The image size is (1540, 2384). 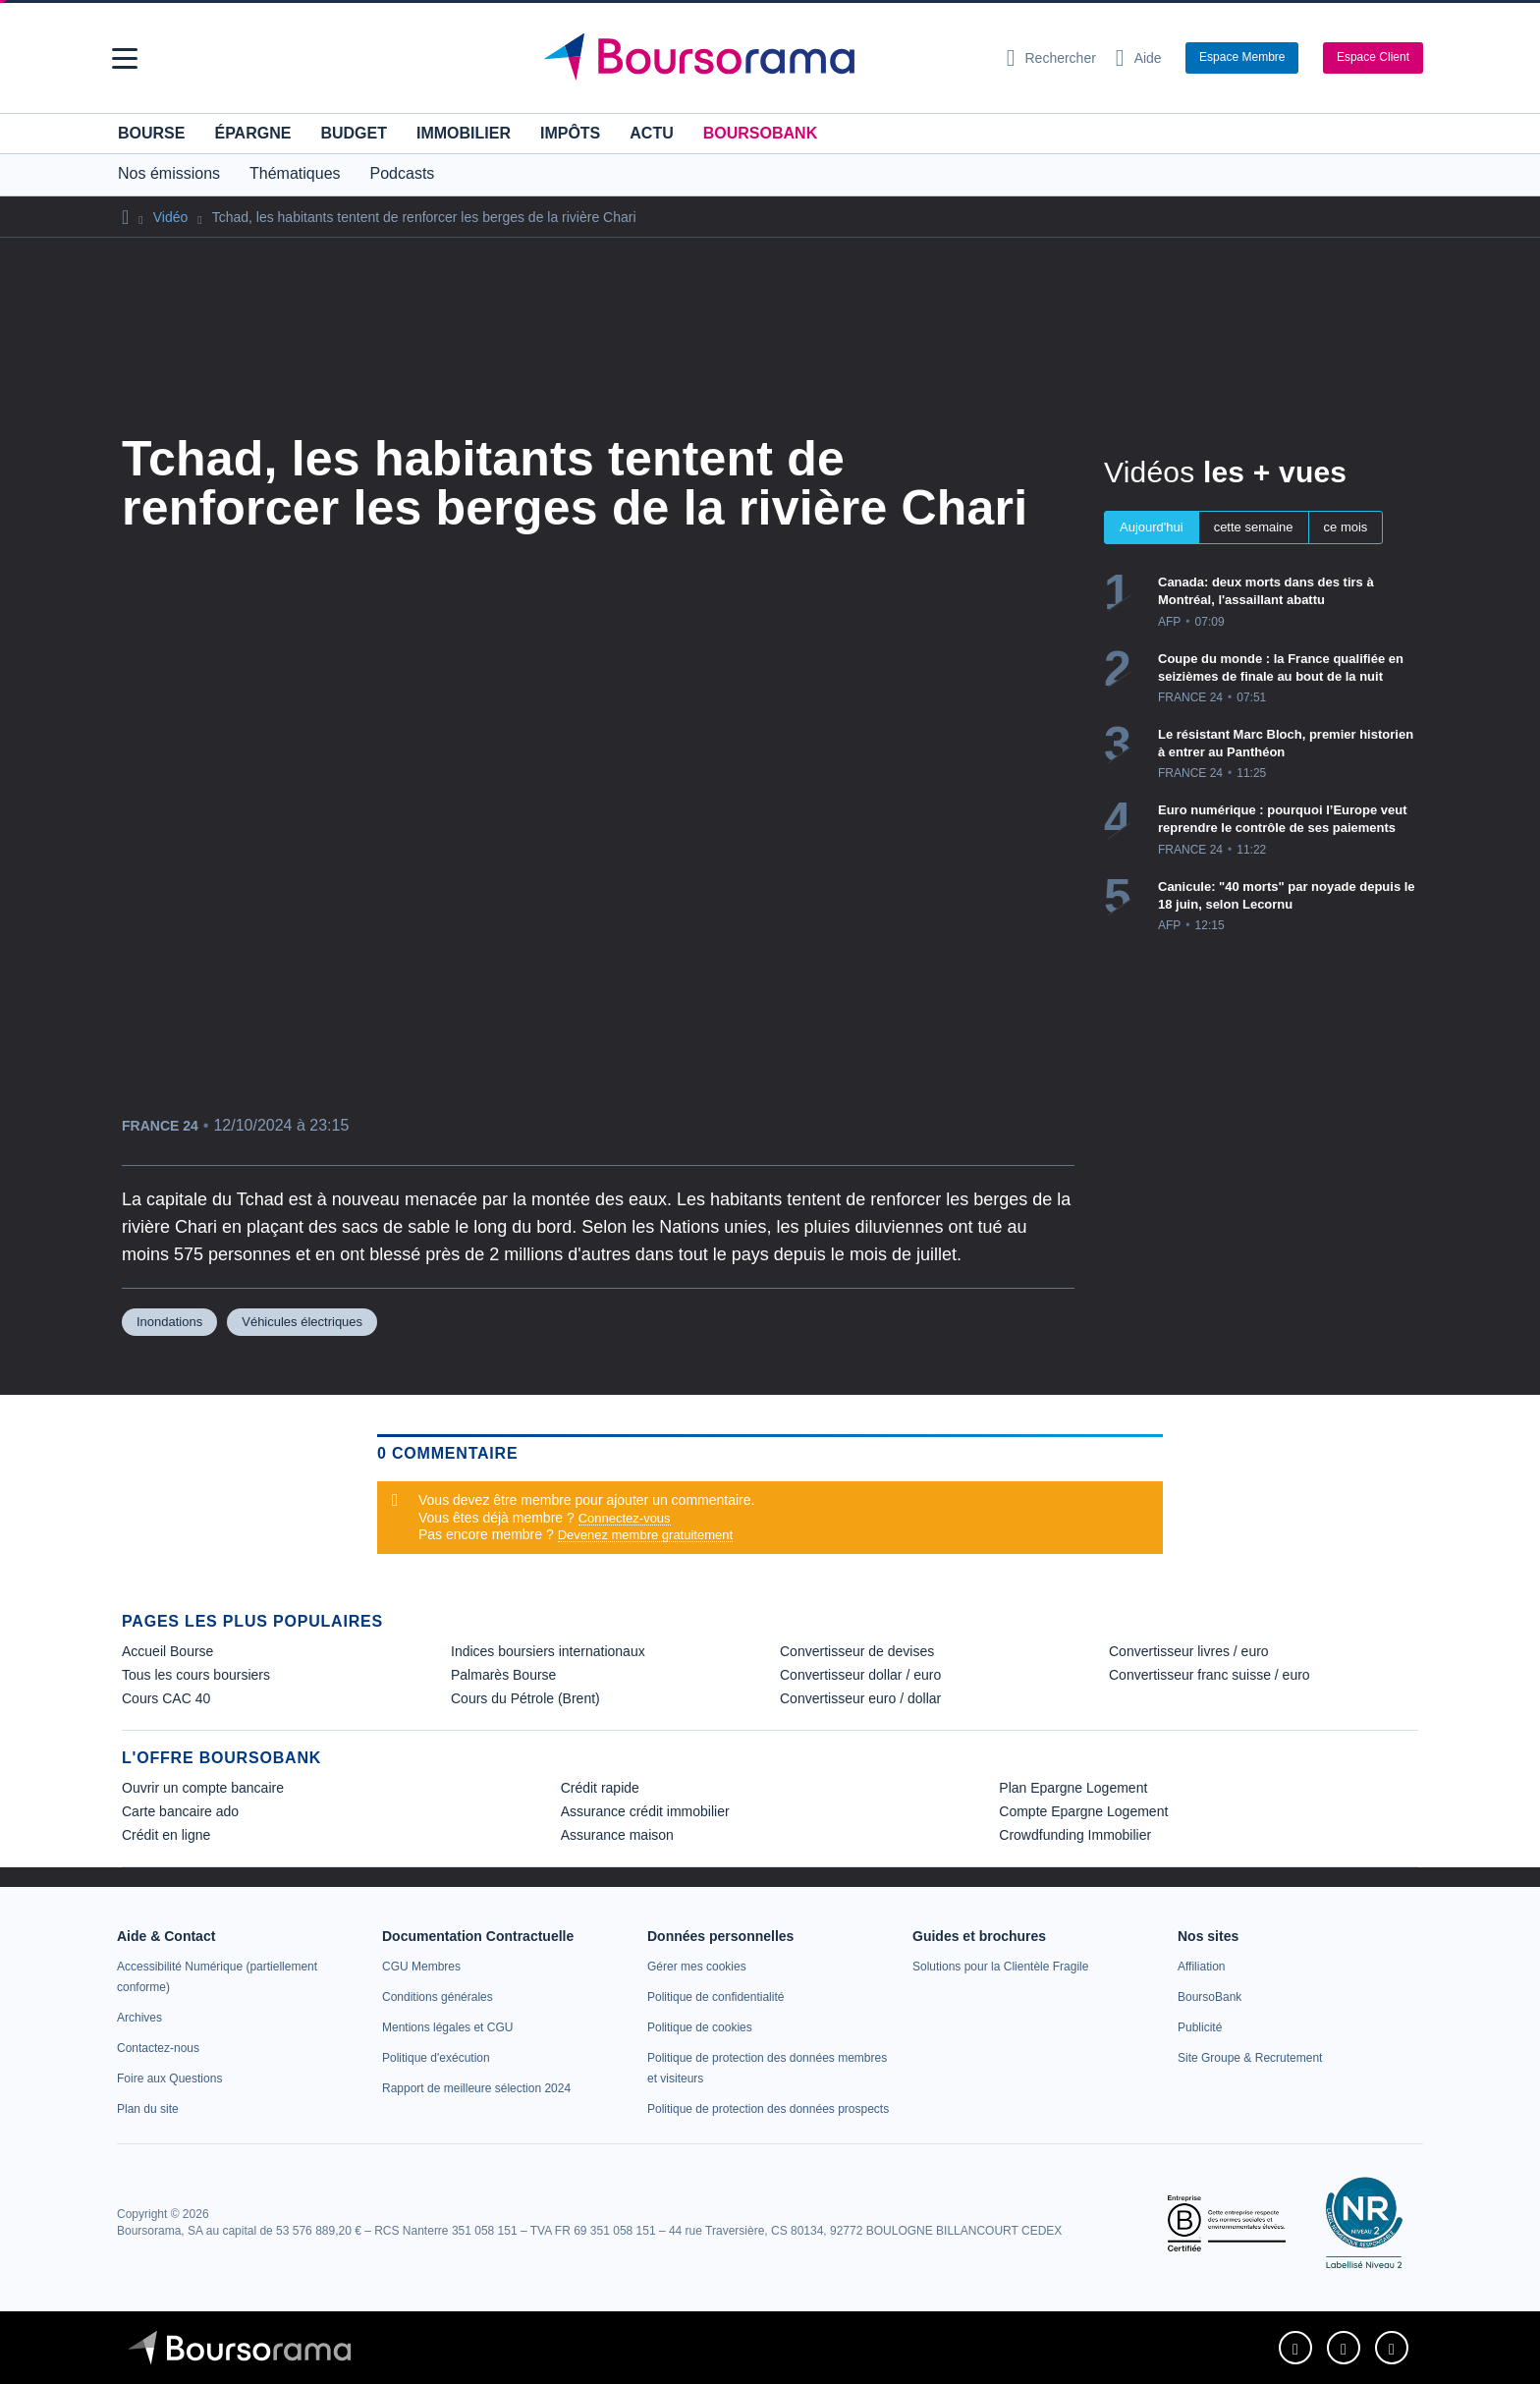 What do you see at coordinates (1051, 58) in the screenshot?
I see `[Ouvrir la barre de recherche]` at bounding box center [1051, 58].